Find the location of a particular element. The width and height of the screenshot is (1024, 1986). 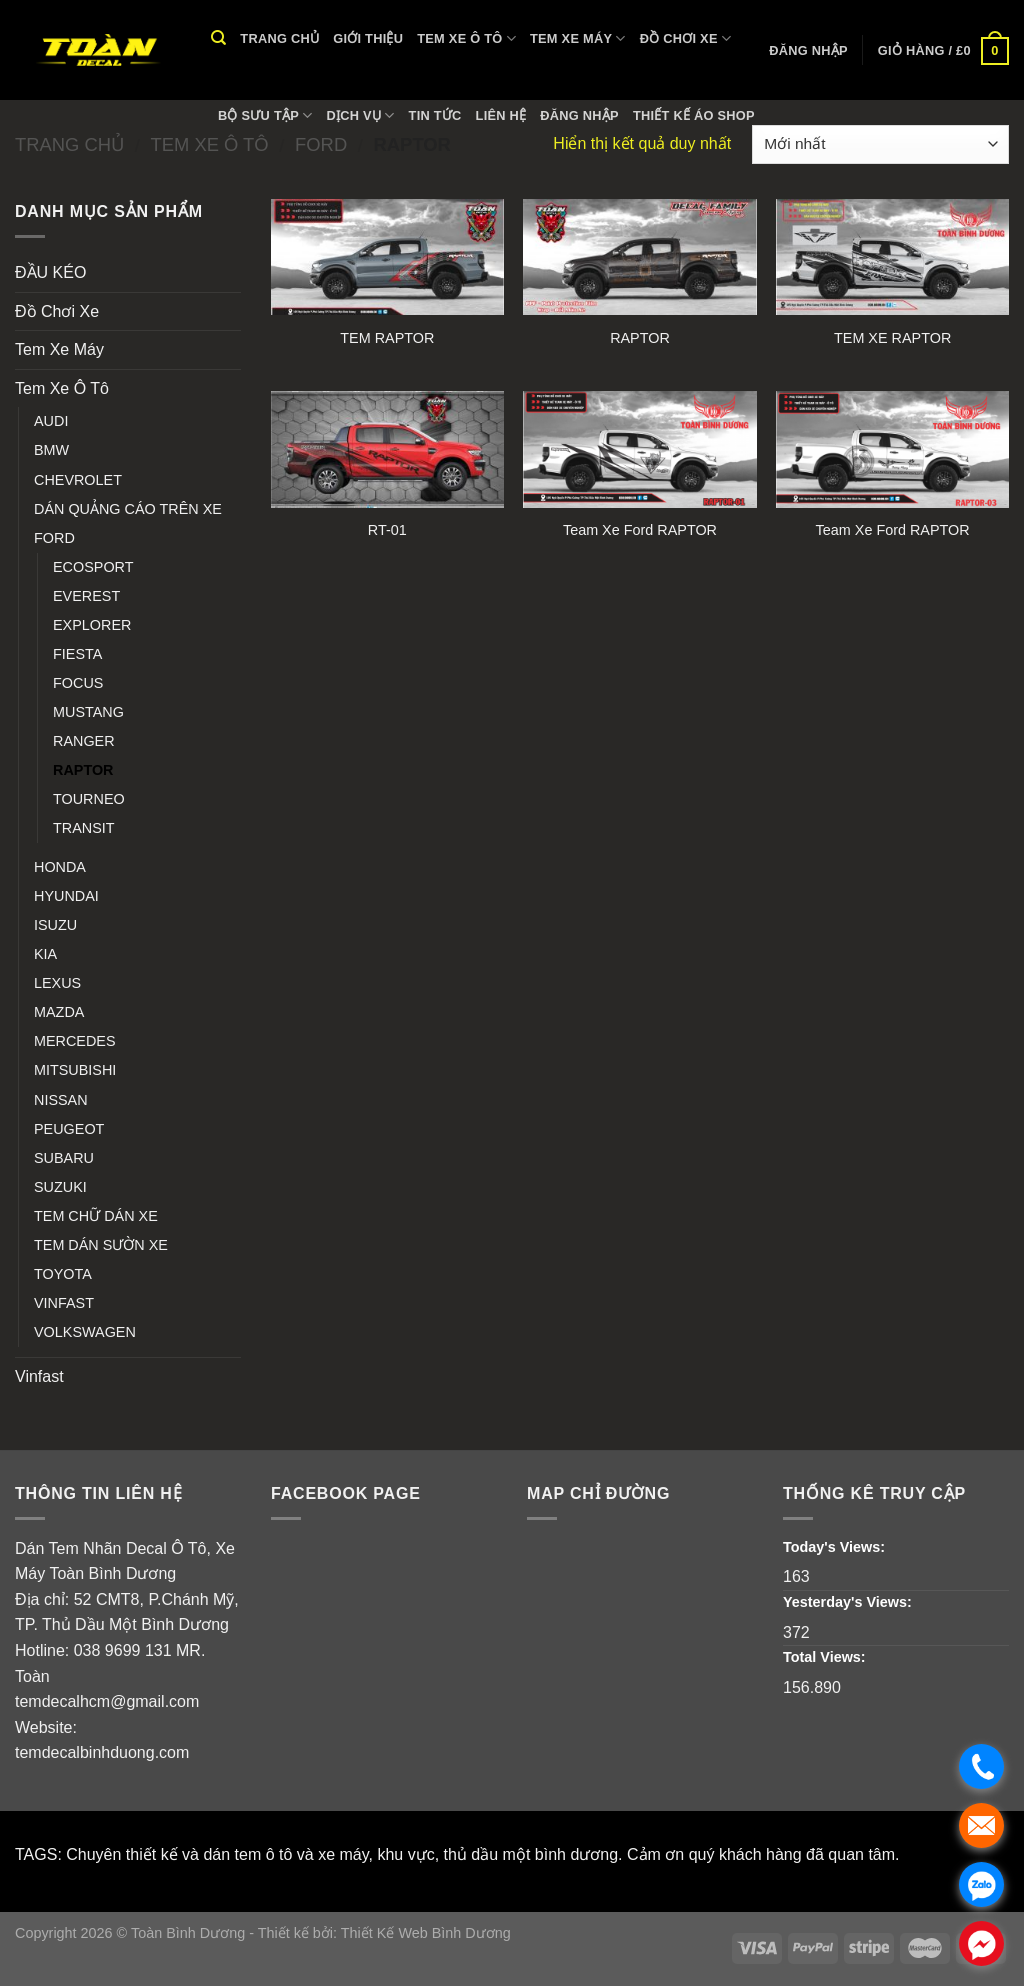

HYUNDAI is located at coordinates (66, 896).